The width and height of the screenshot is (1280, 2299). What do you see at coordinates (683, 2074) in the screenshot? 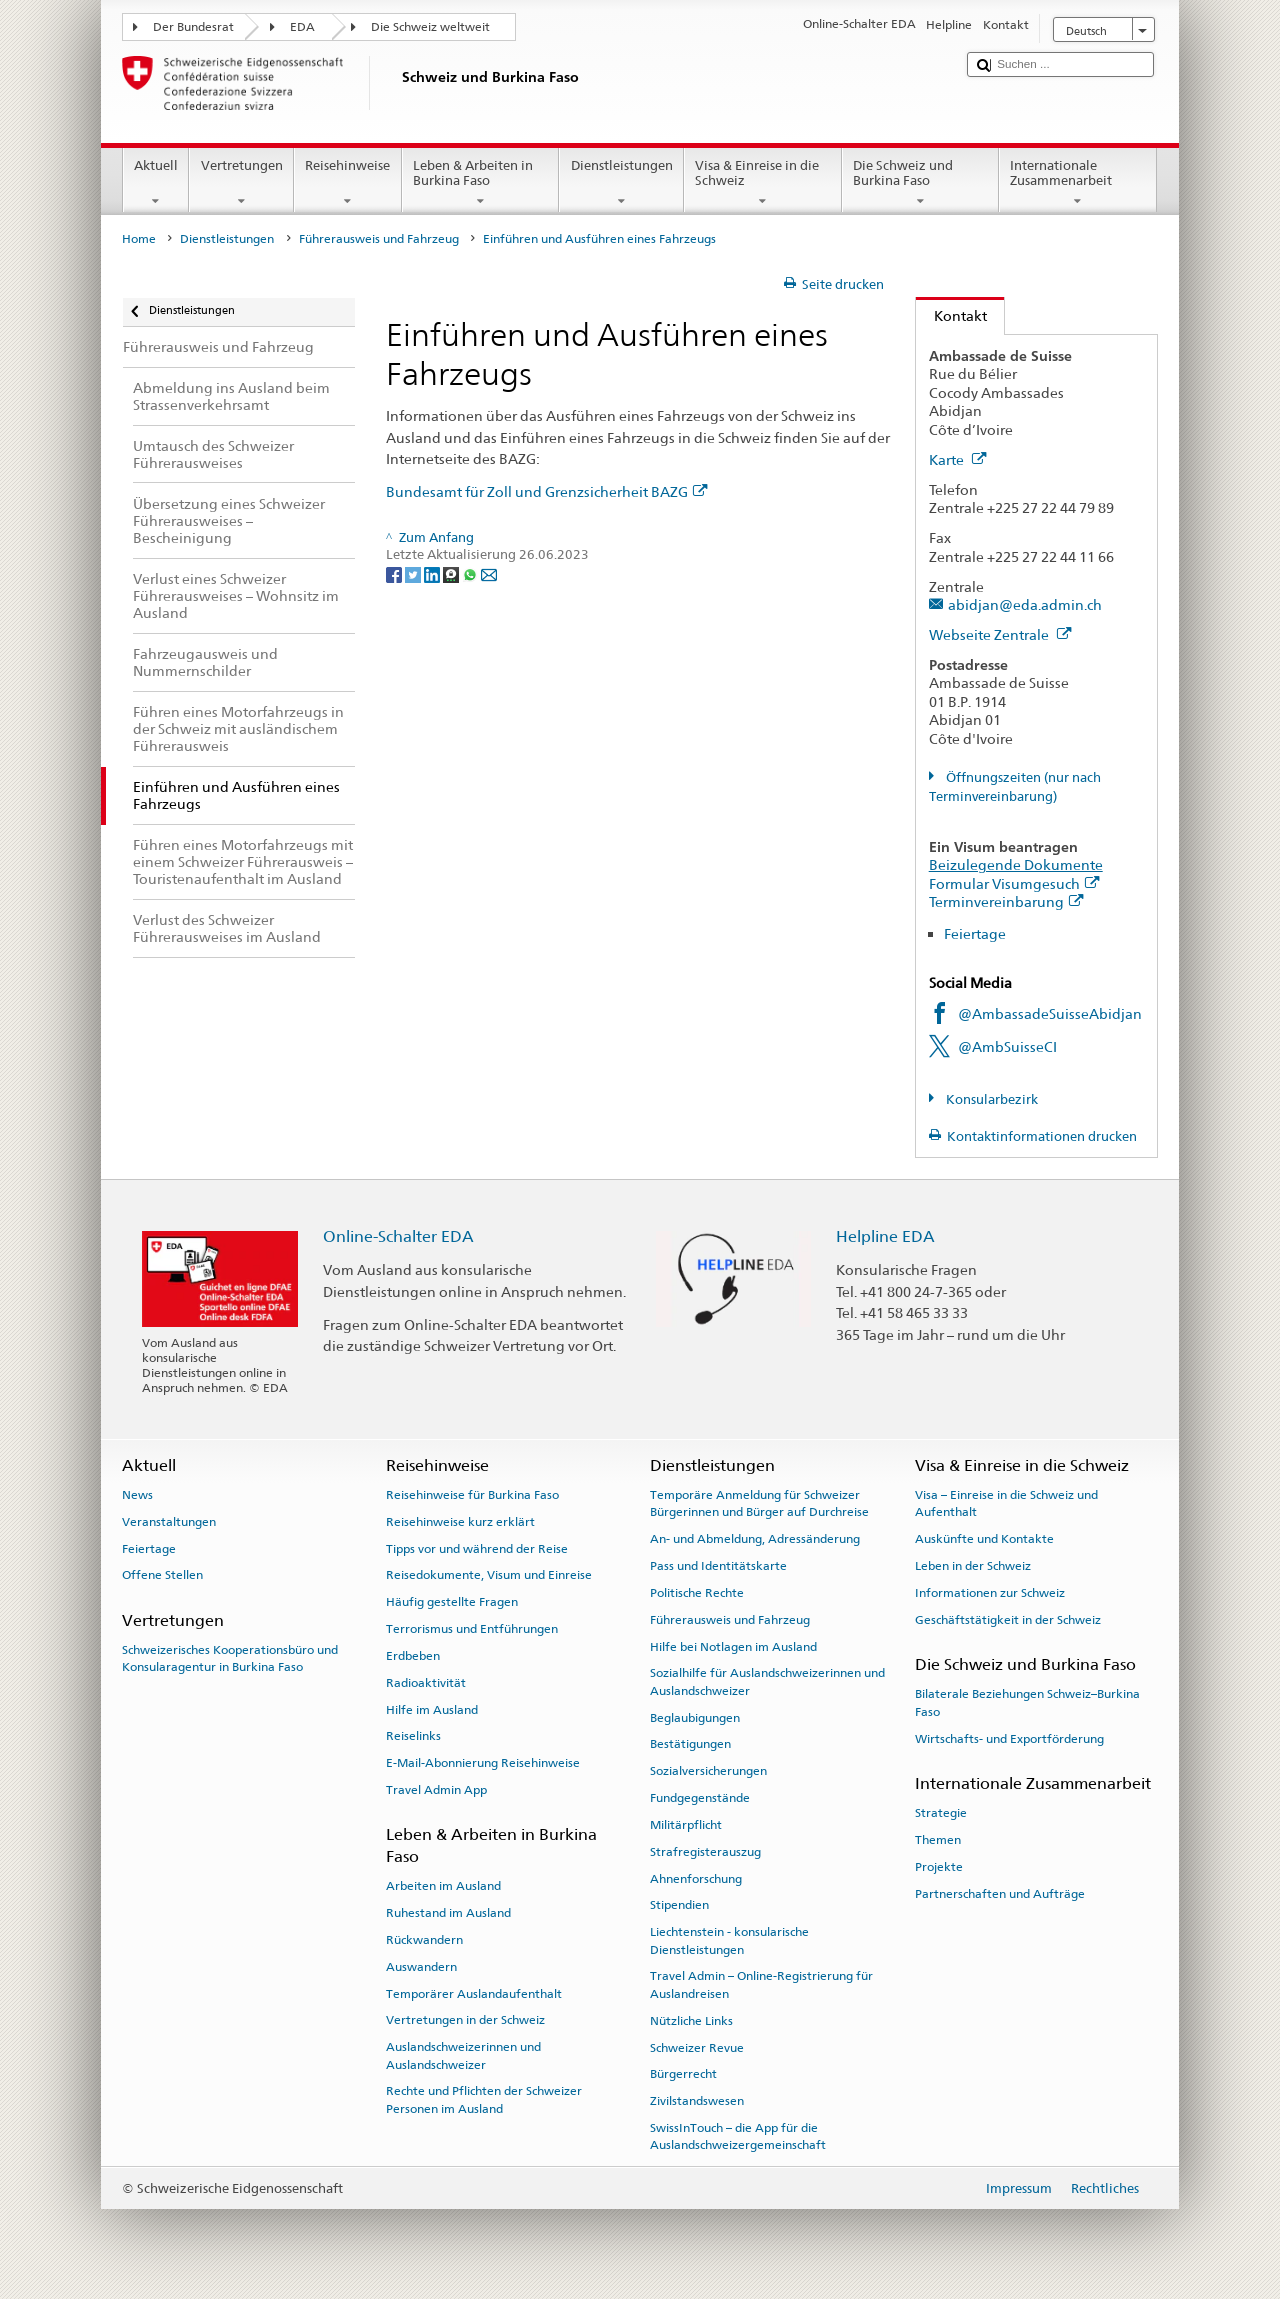
I see `Bürgerrecht` at bounding box center [683, 2074].